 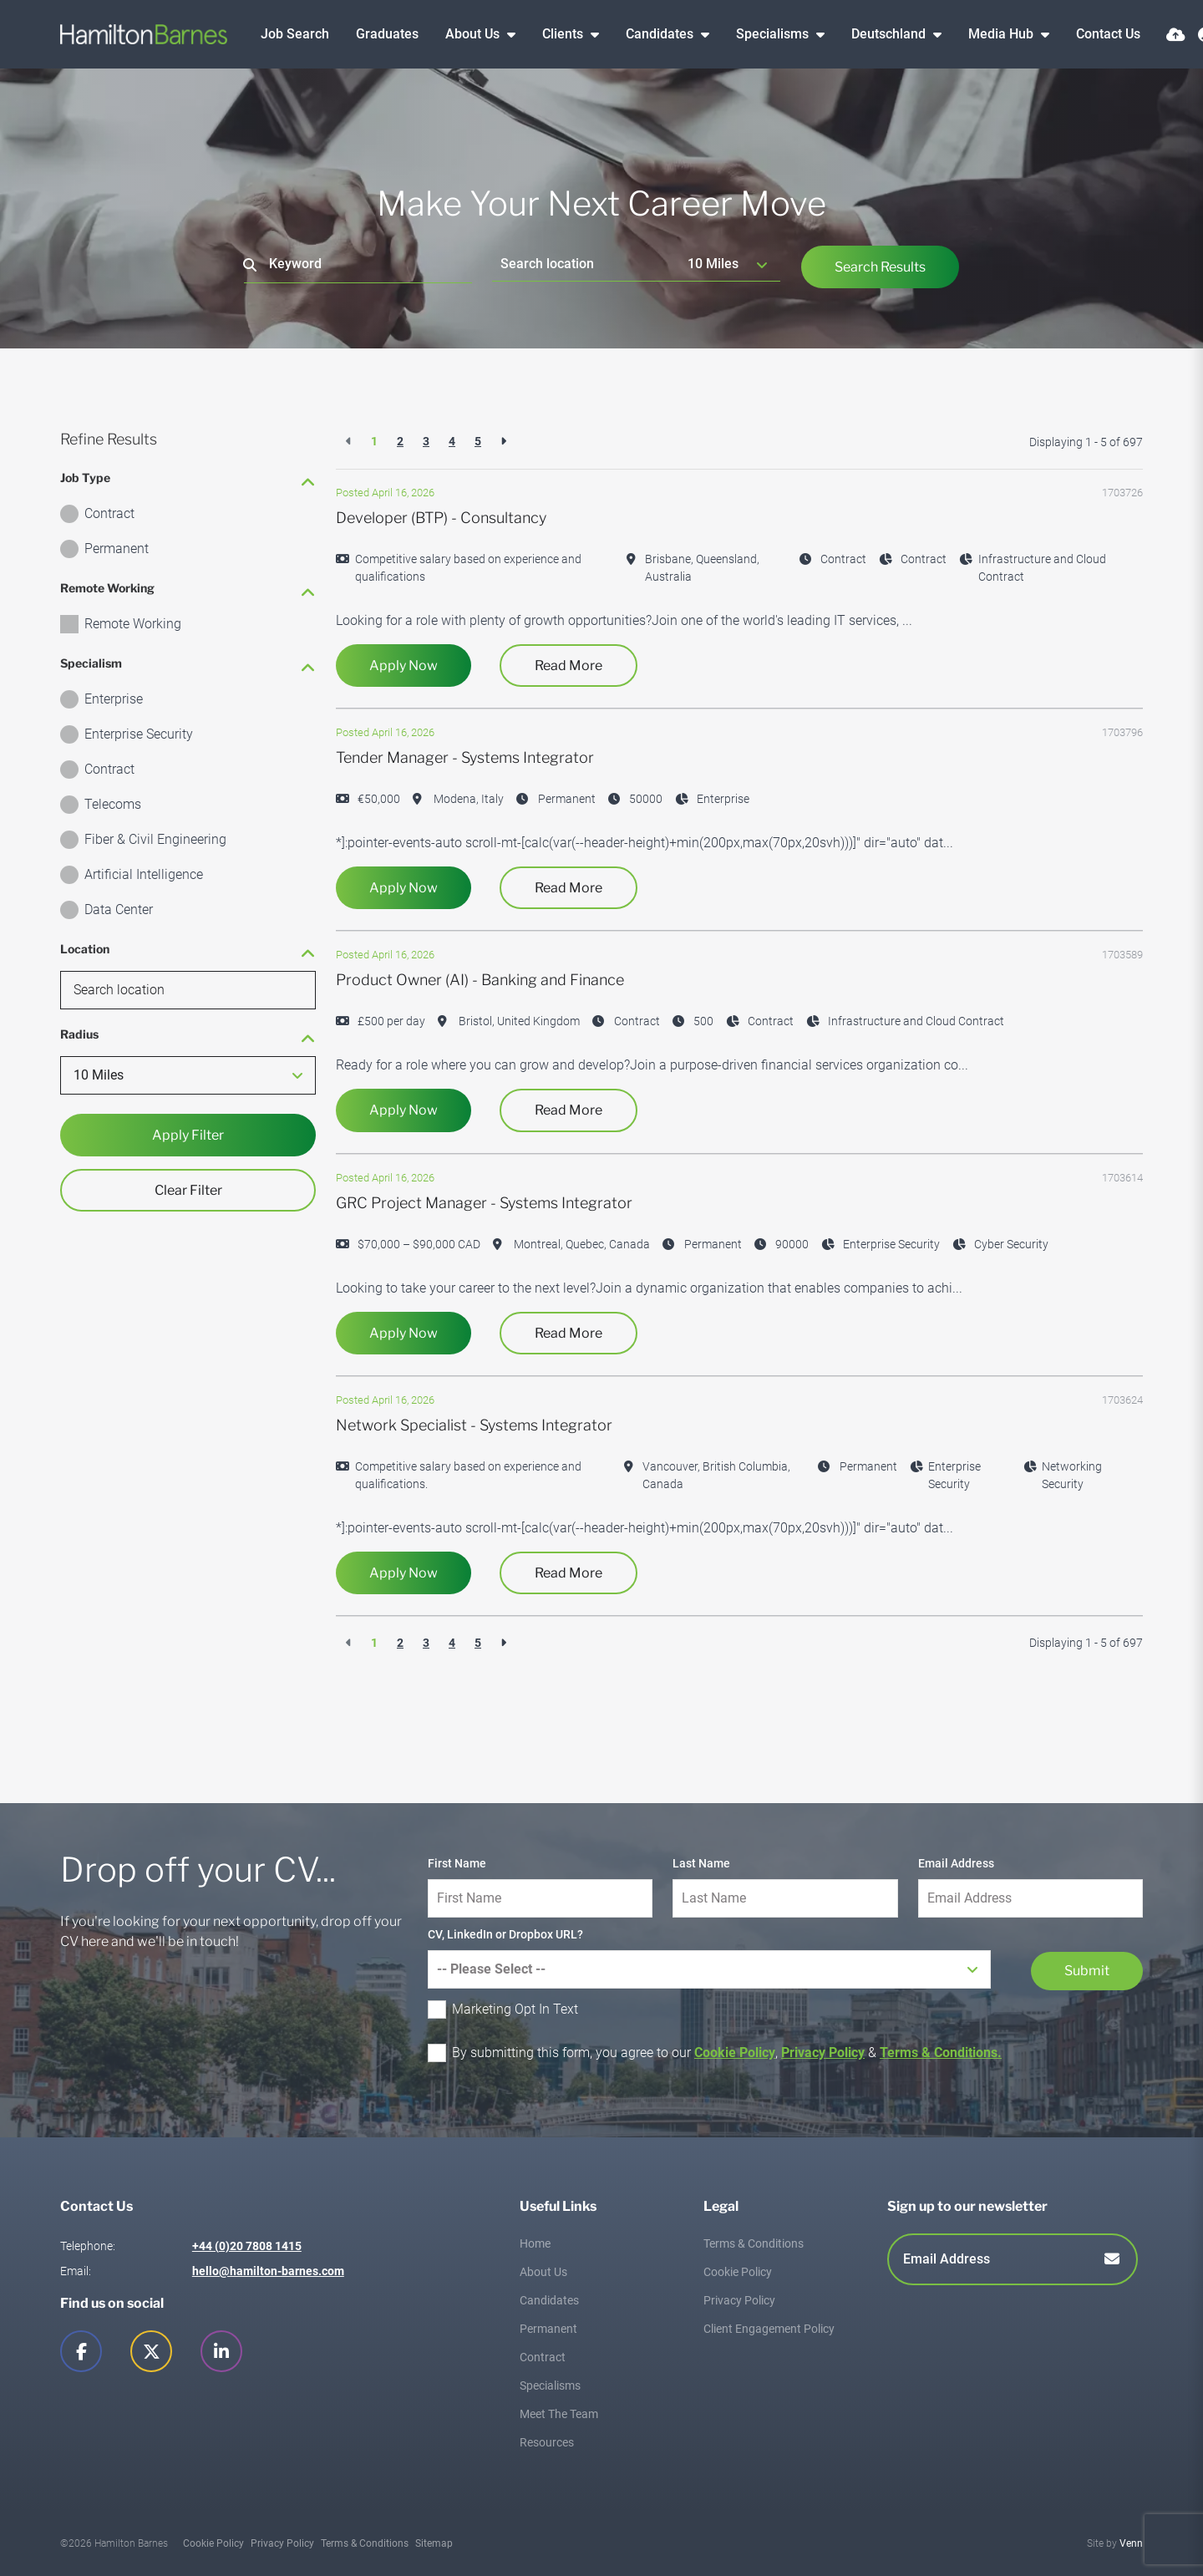 What do you see at coordinates (564, 34) in the screenshot?
I see `Clients` at bounding box center [564, 34].